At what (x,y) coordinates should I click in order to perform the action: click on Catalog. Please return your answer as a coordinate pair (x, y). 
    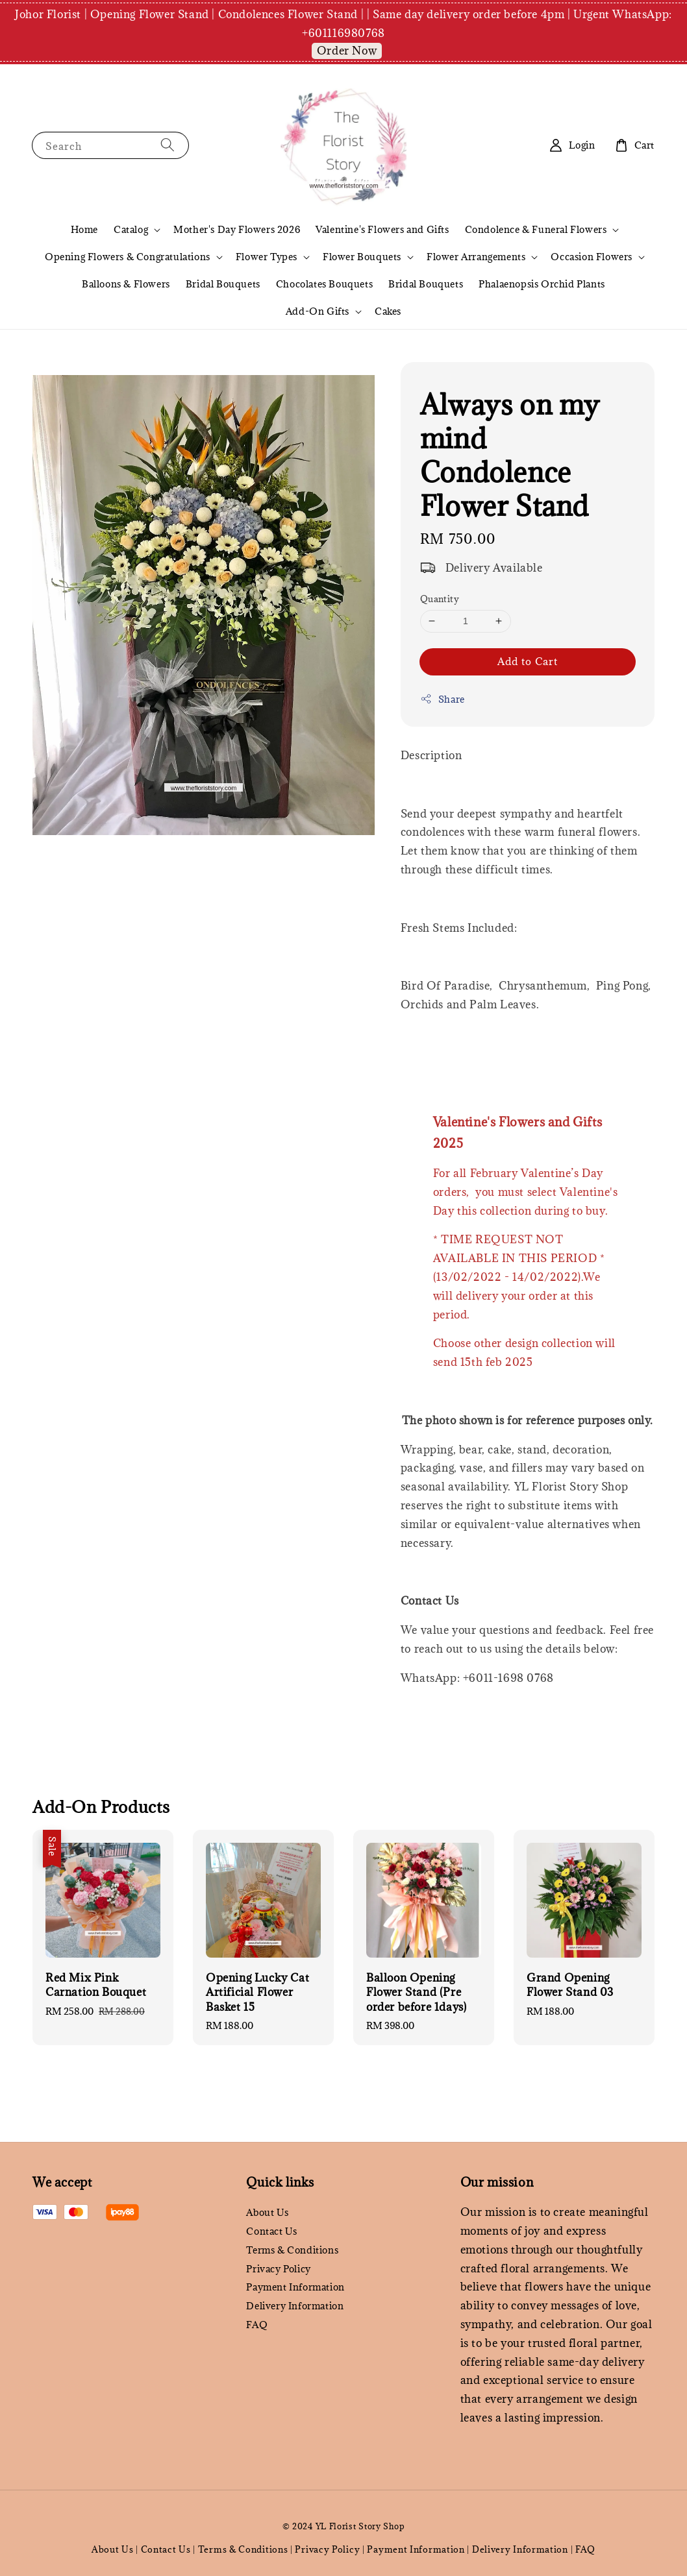
    Looking at the image, I should click on (131, 230).